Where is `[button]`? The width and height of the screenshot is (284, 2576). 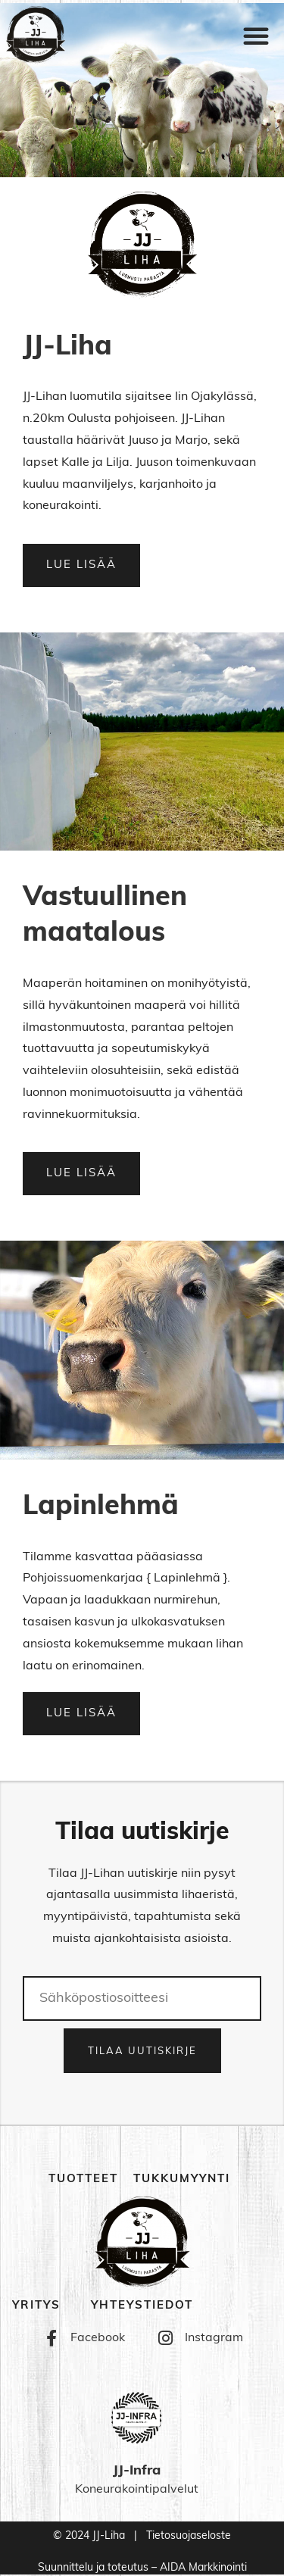 [button] is located at coordinates (256, 35).